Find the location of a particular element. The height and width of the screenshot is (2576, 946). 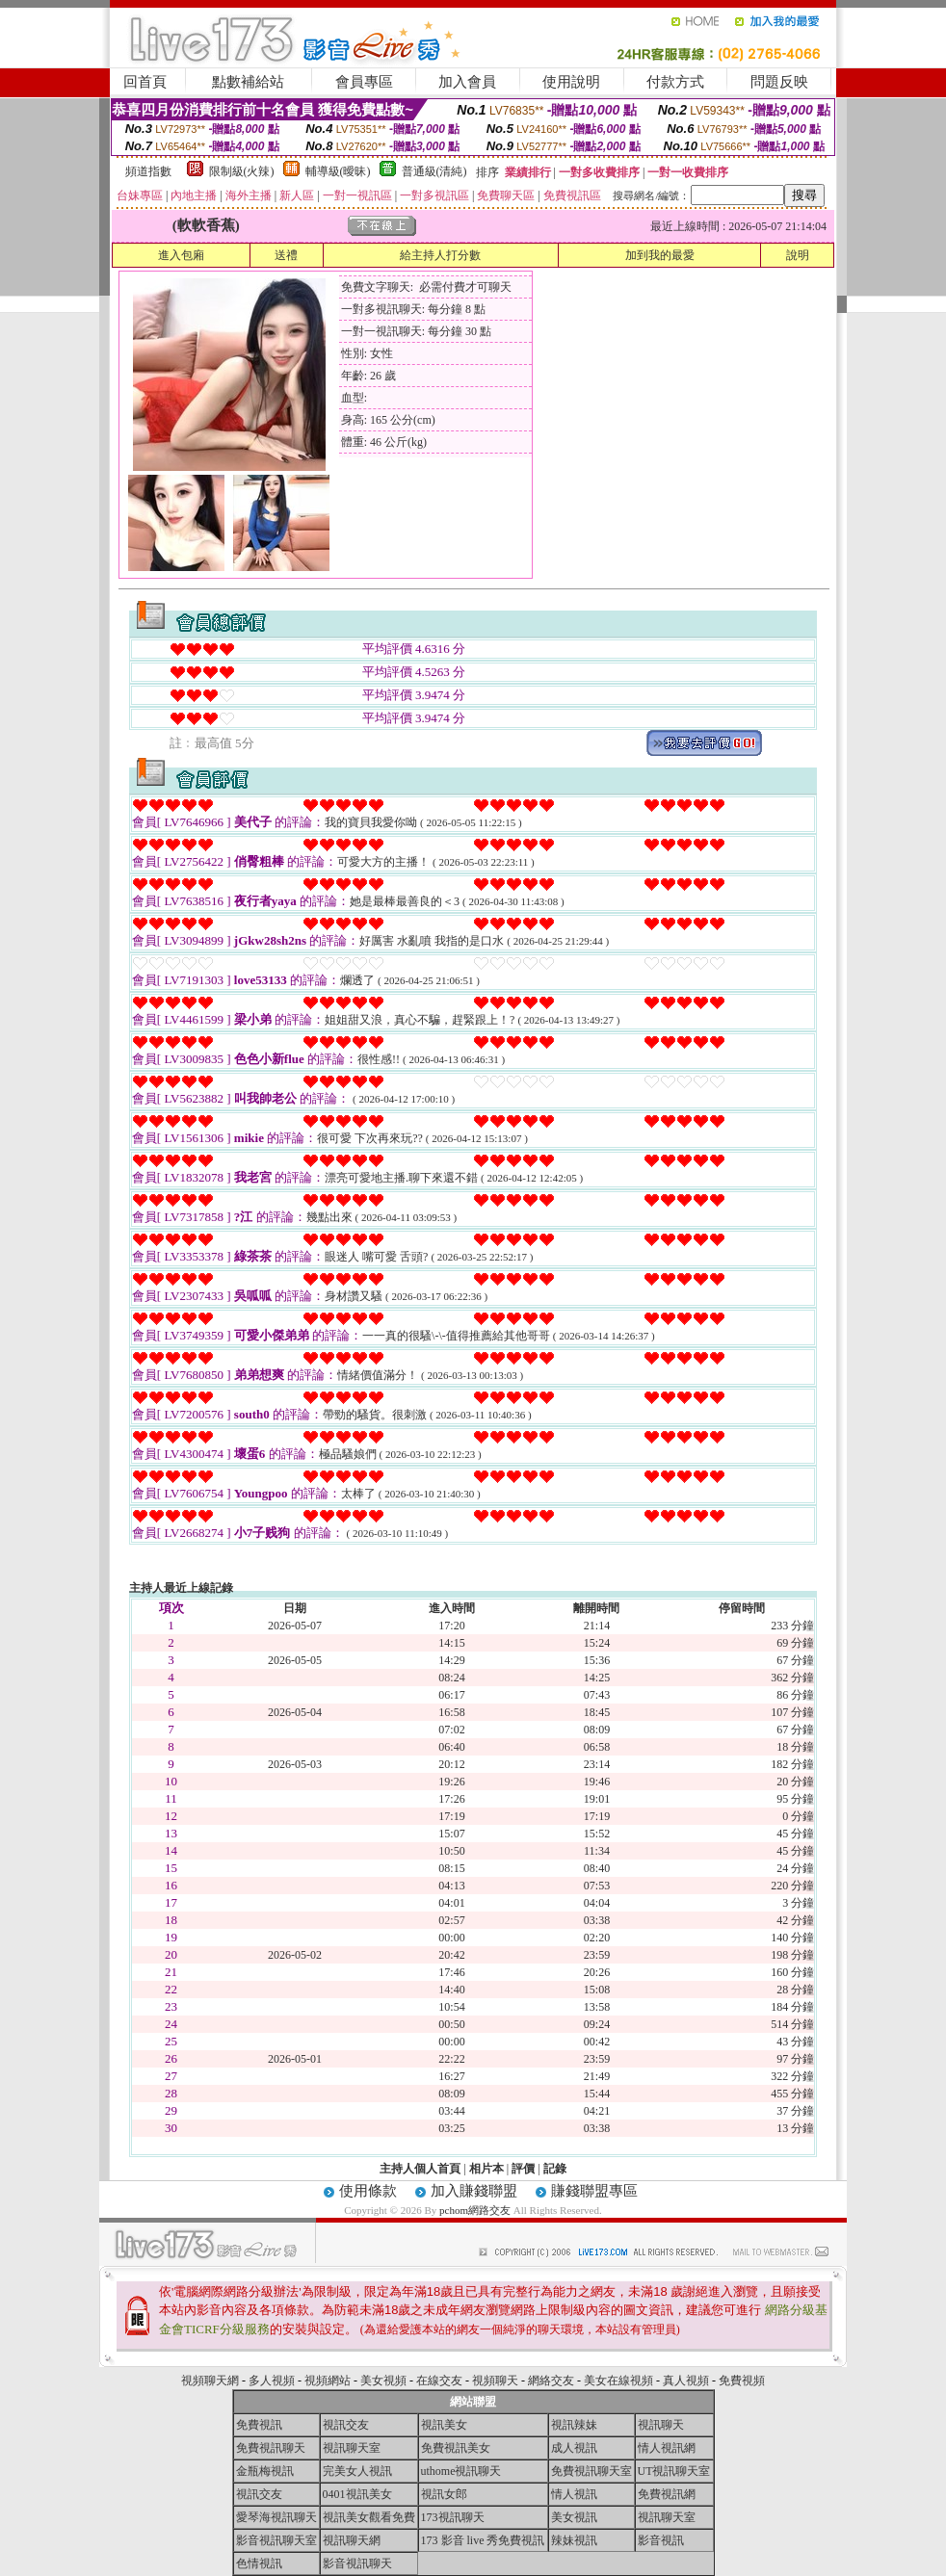

問題反映 is located at coordinates (779, 82).